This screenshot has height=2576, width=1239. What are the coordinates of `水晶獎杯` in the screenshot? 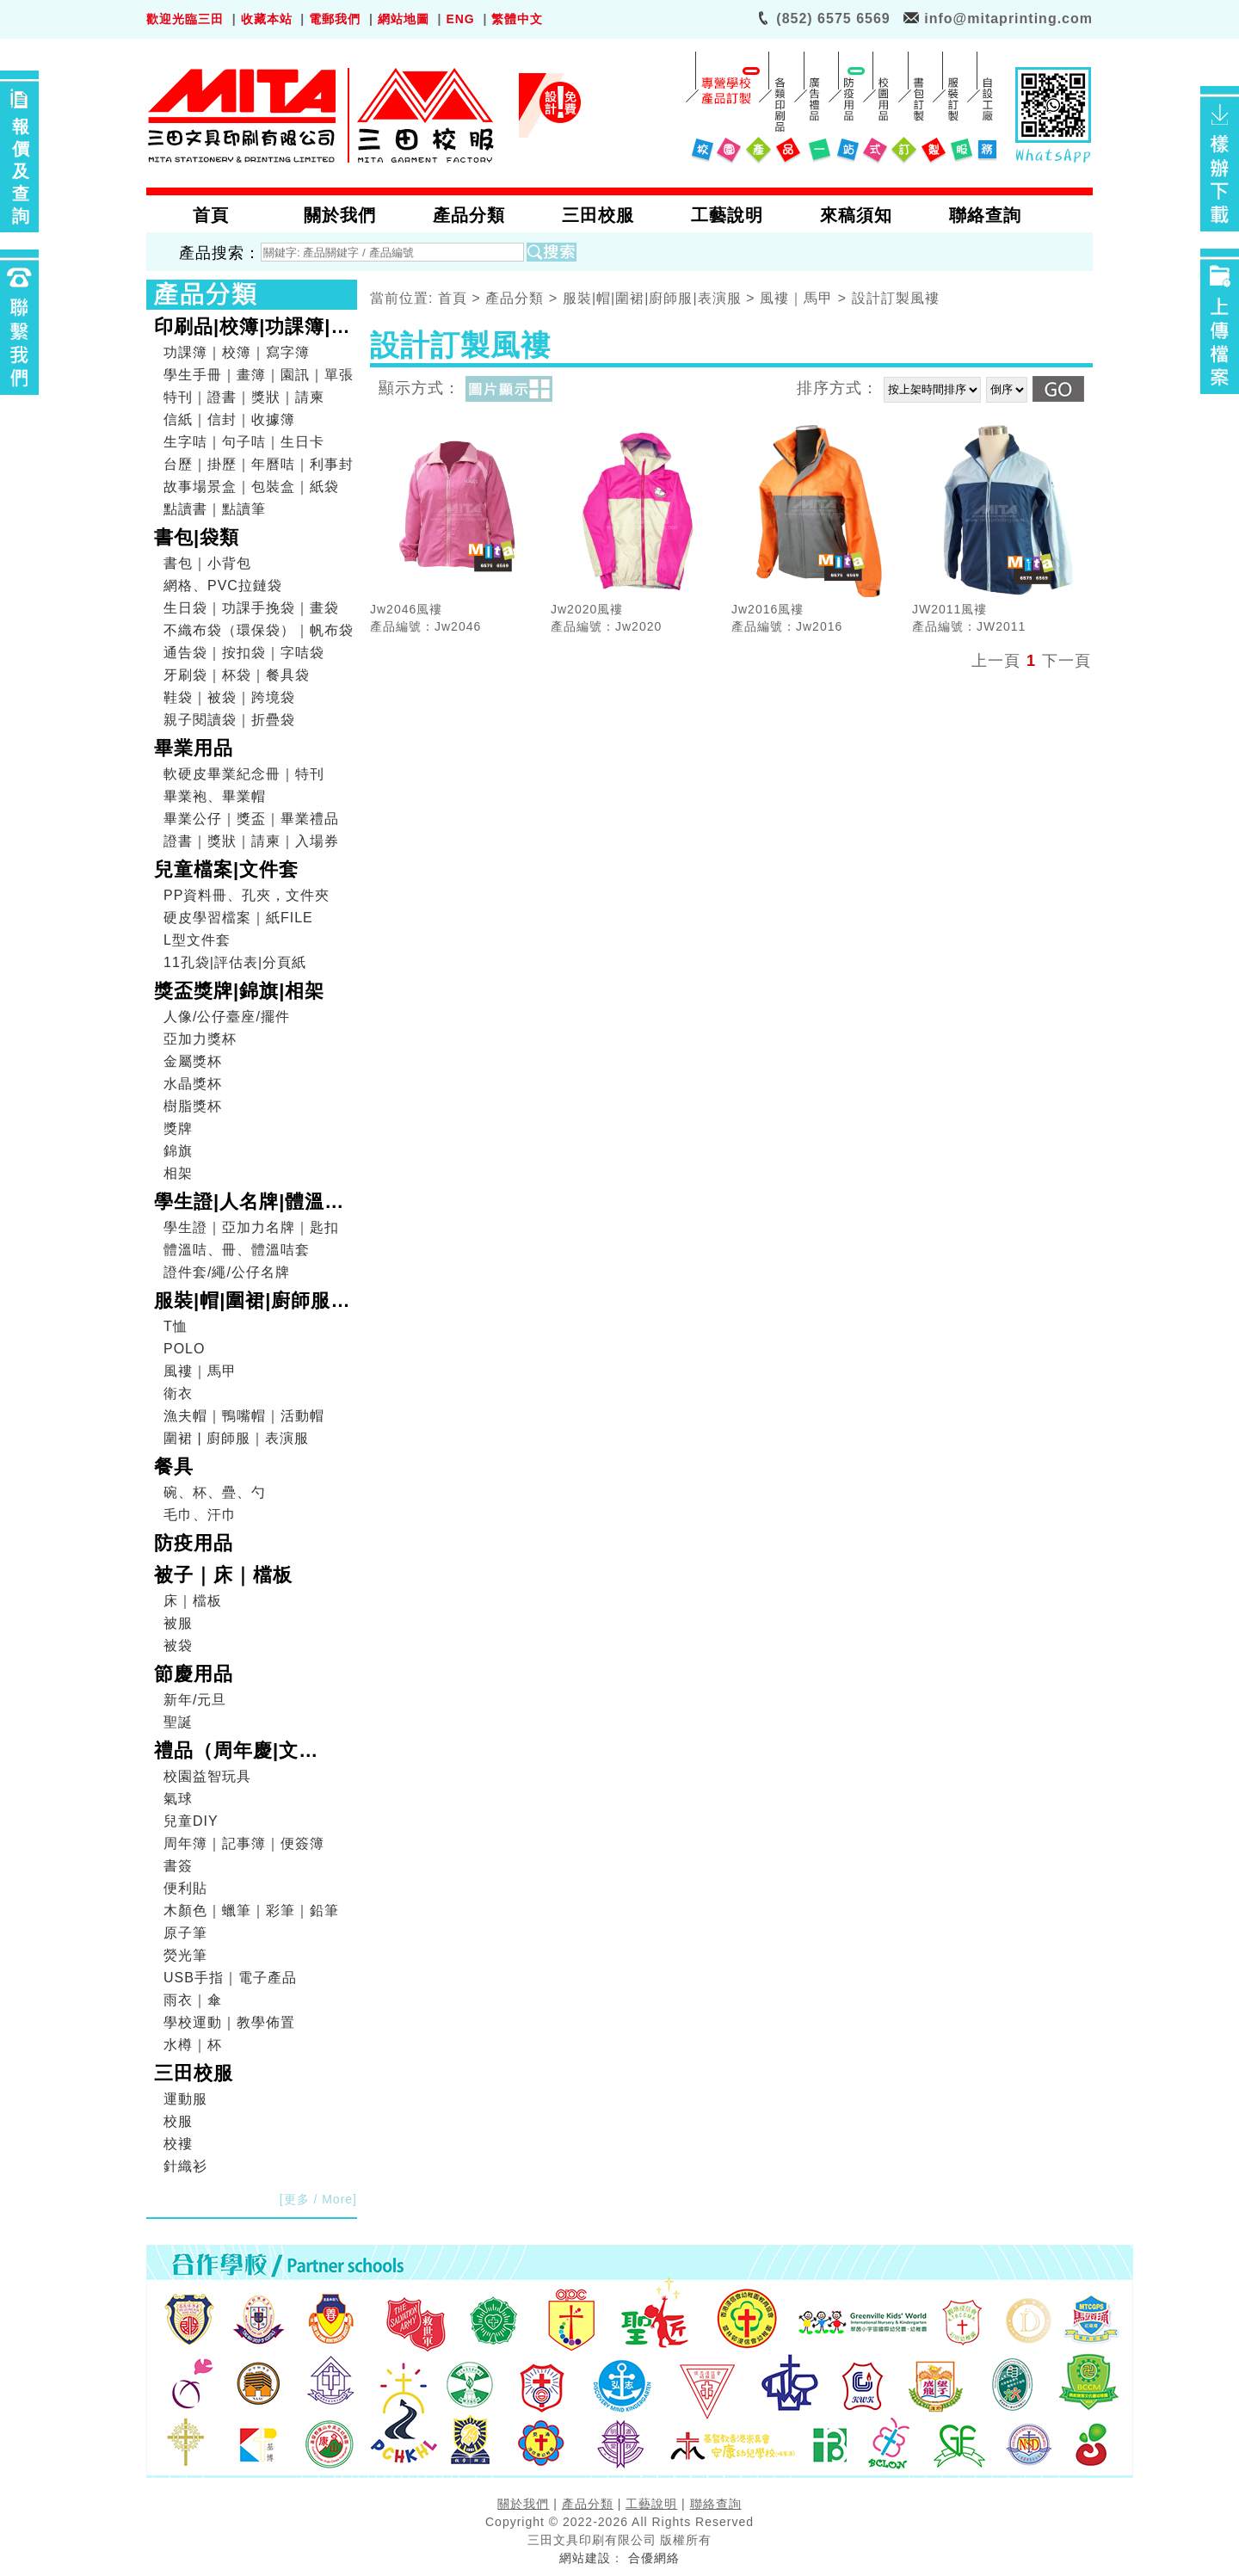 It's located at (192, 1083).